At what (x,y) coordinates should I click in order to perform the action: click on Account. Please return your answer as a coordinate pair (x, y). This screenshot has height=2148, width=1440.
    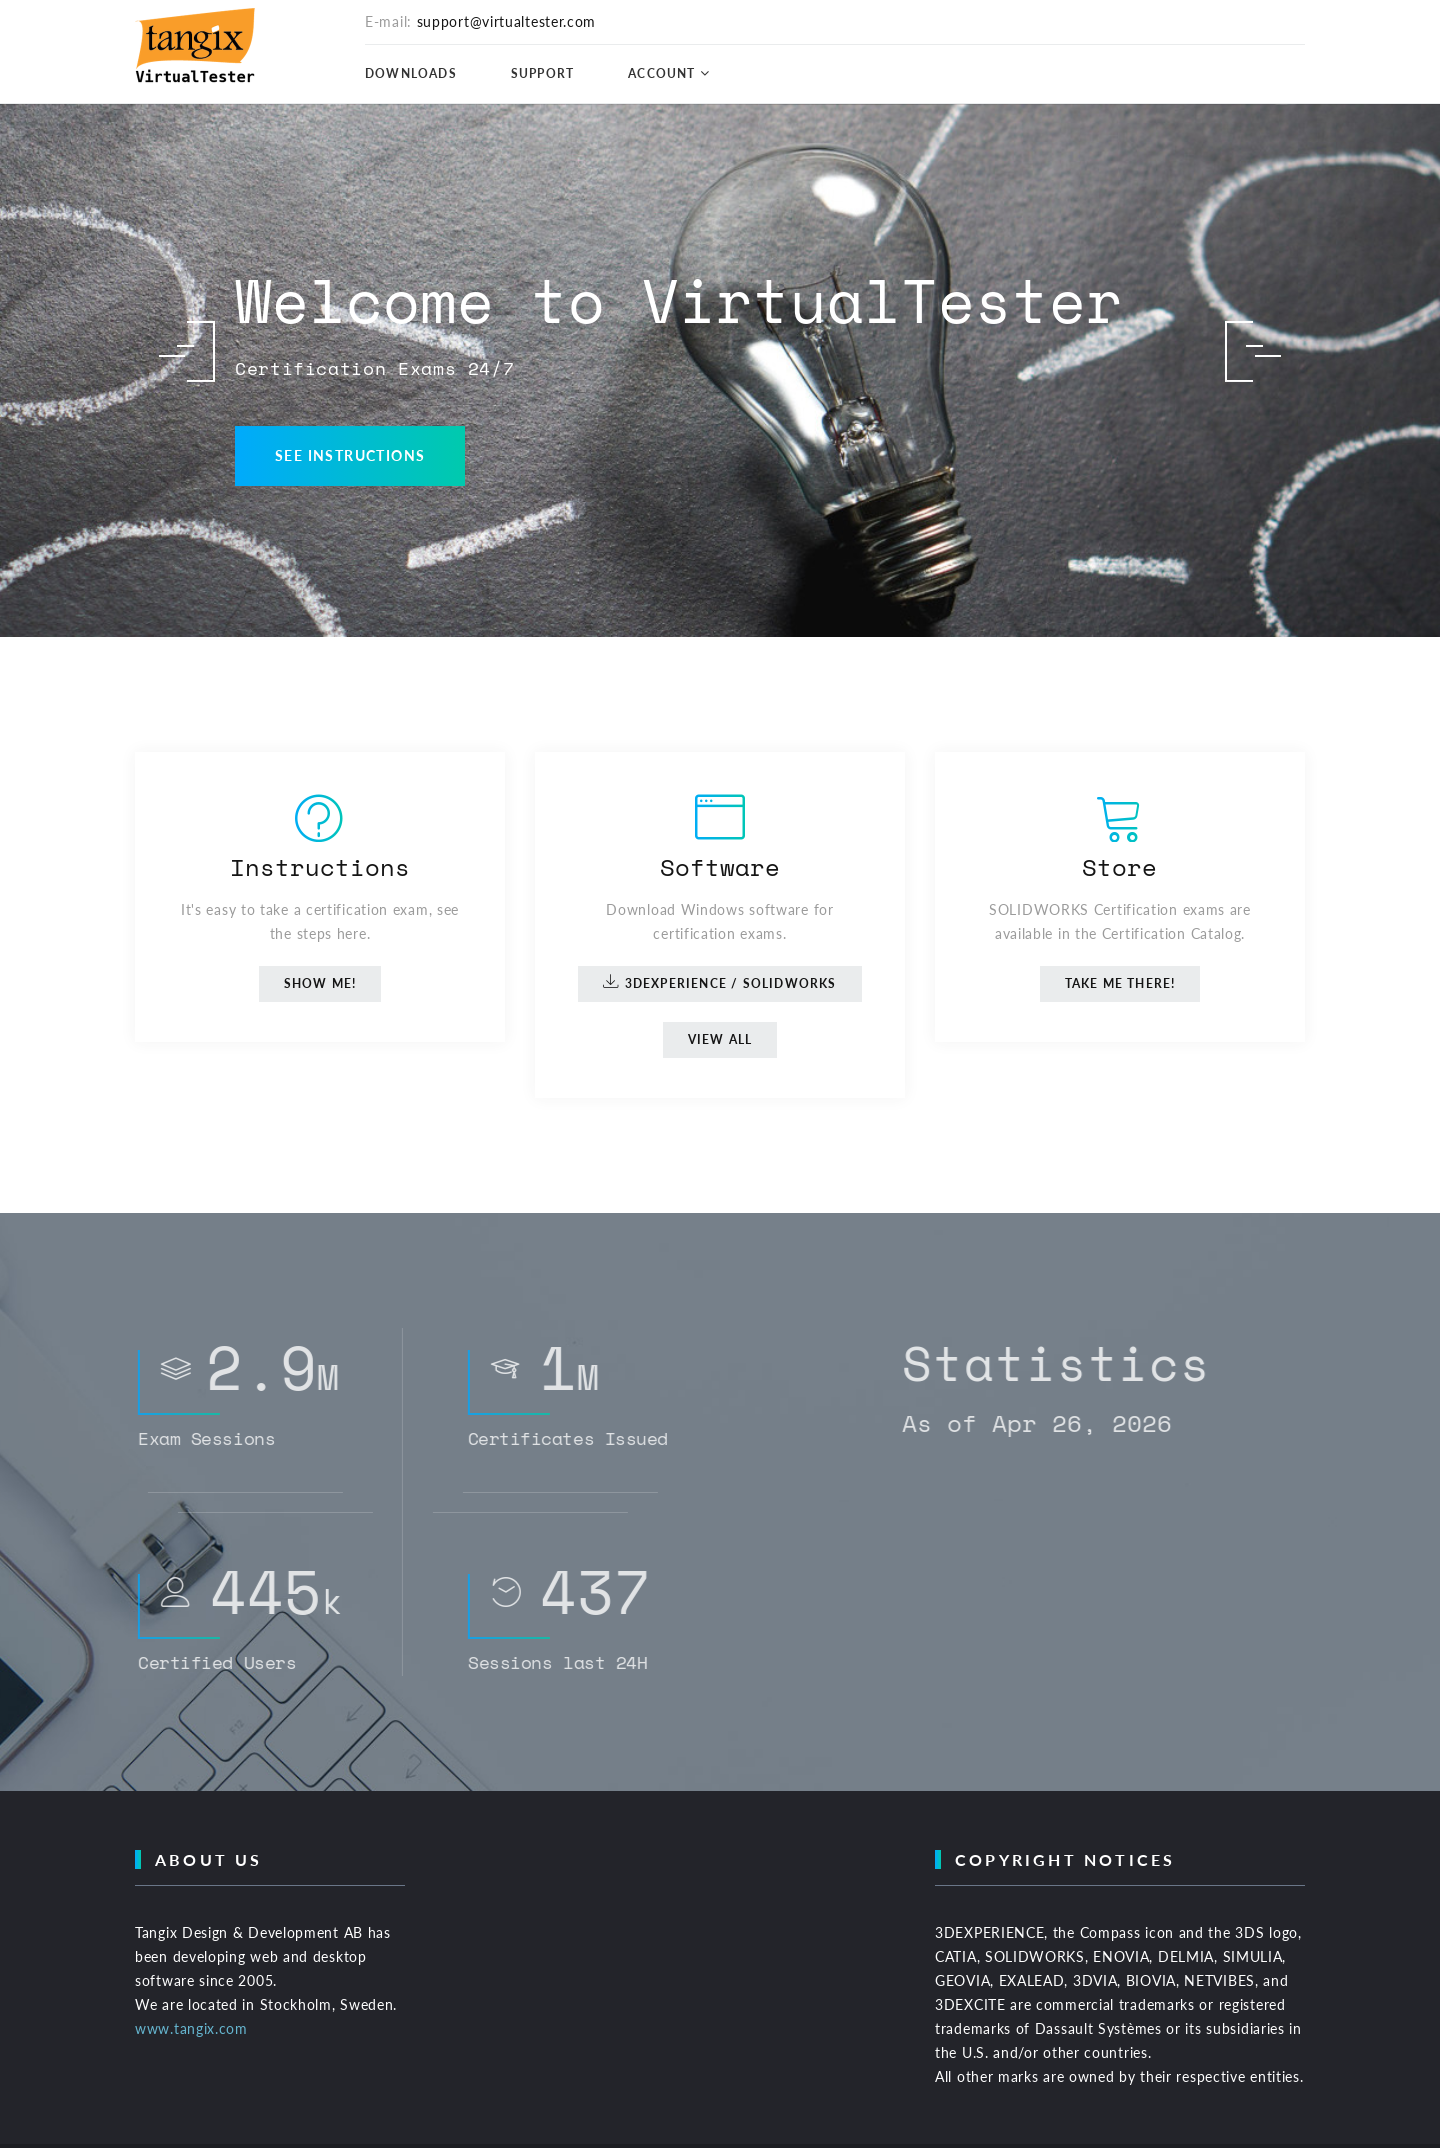
    Looking at the image, I should click on (661, 74).